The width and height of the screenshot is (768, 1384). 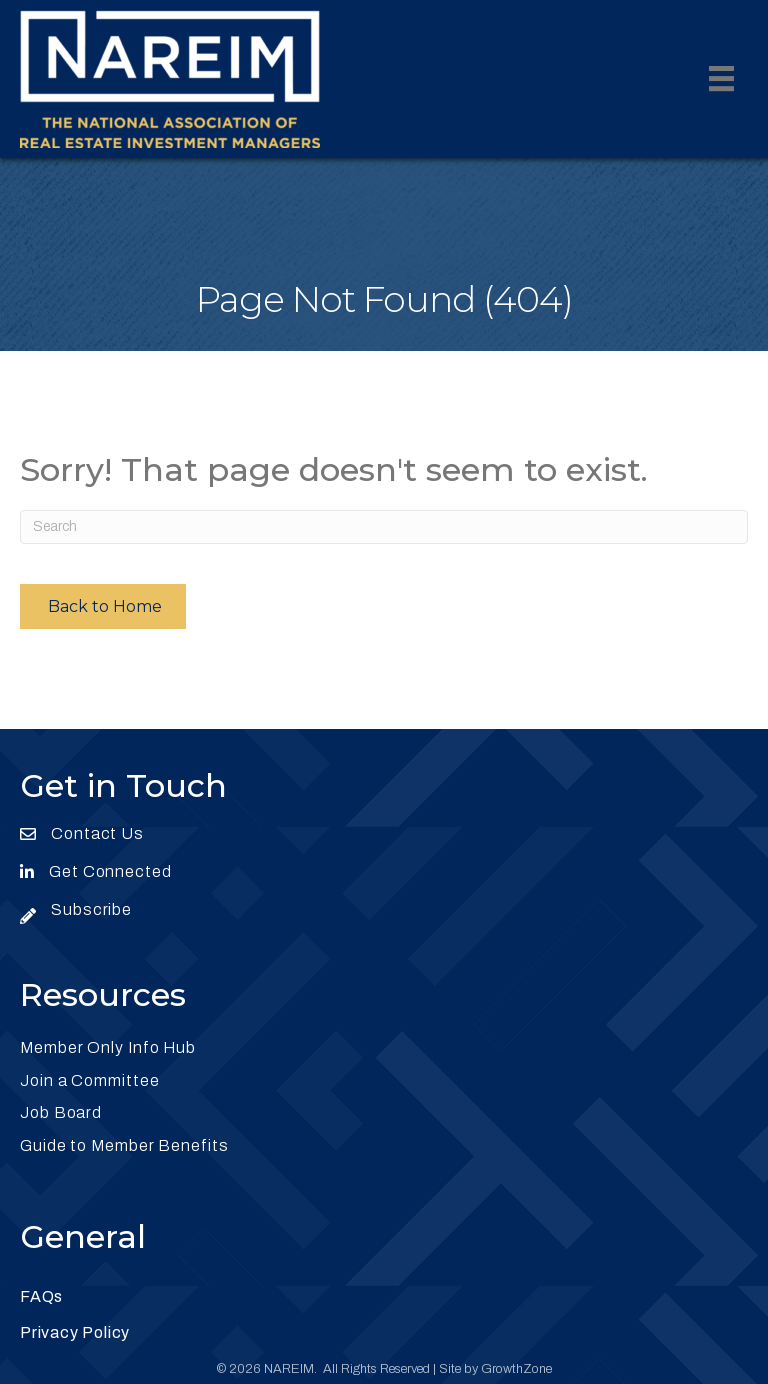 What do you see at coordinates (124, 1145) in the screenshot?
I see `Guide to Member Benefits` at bounding box center [124, 1145].